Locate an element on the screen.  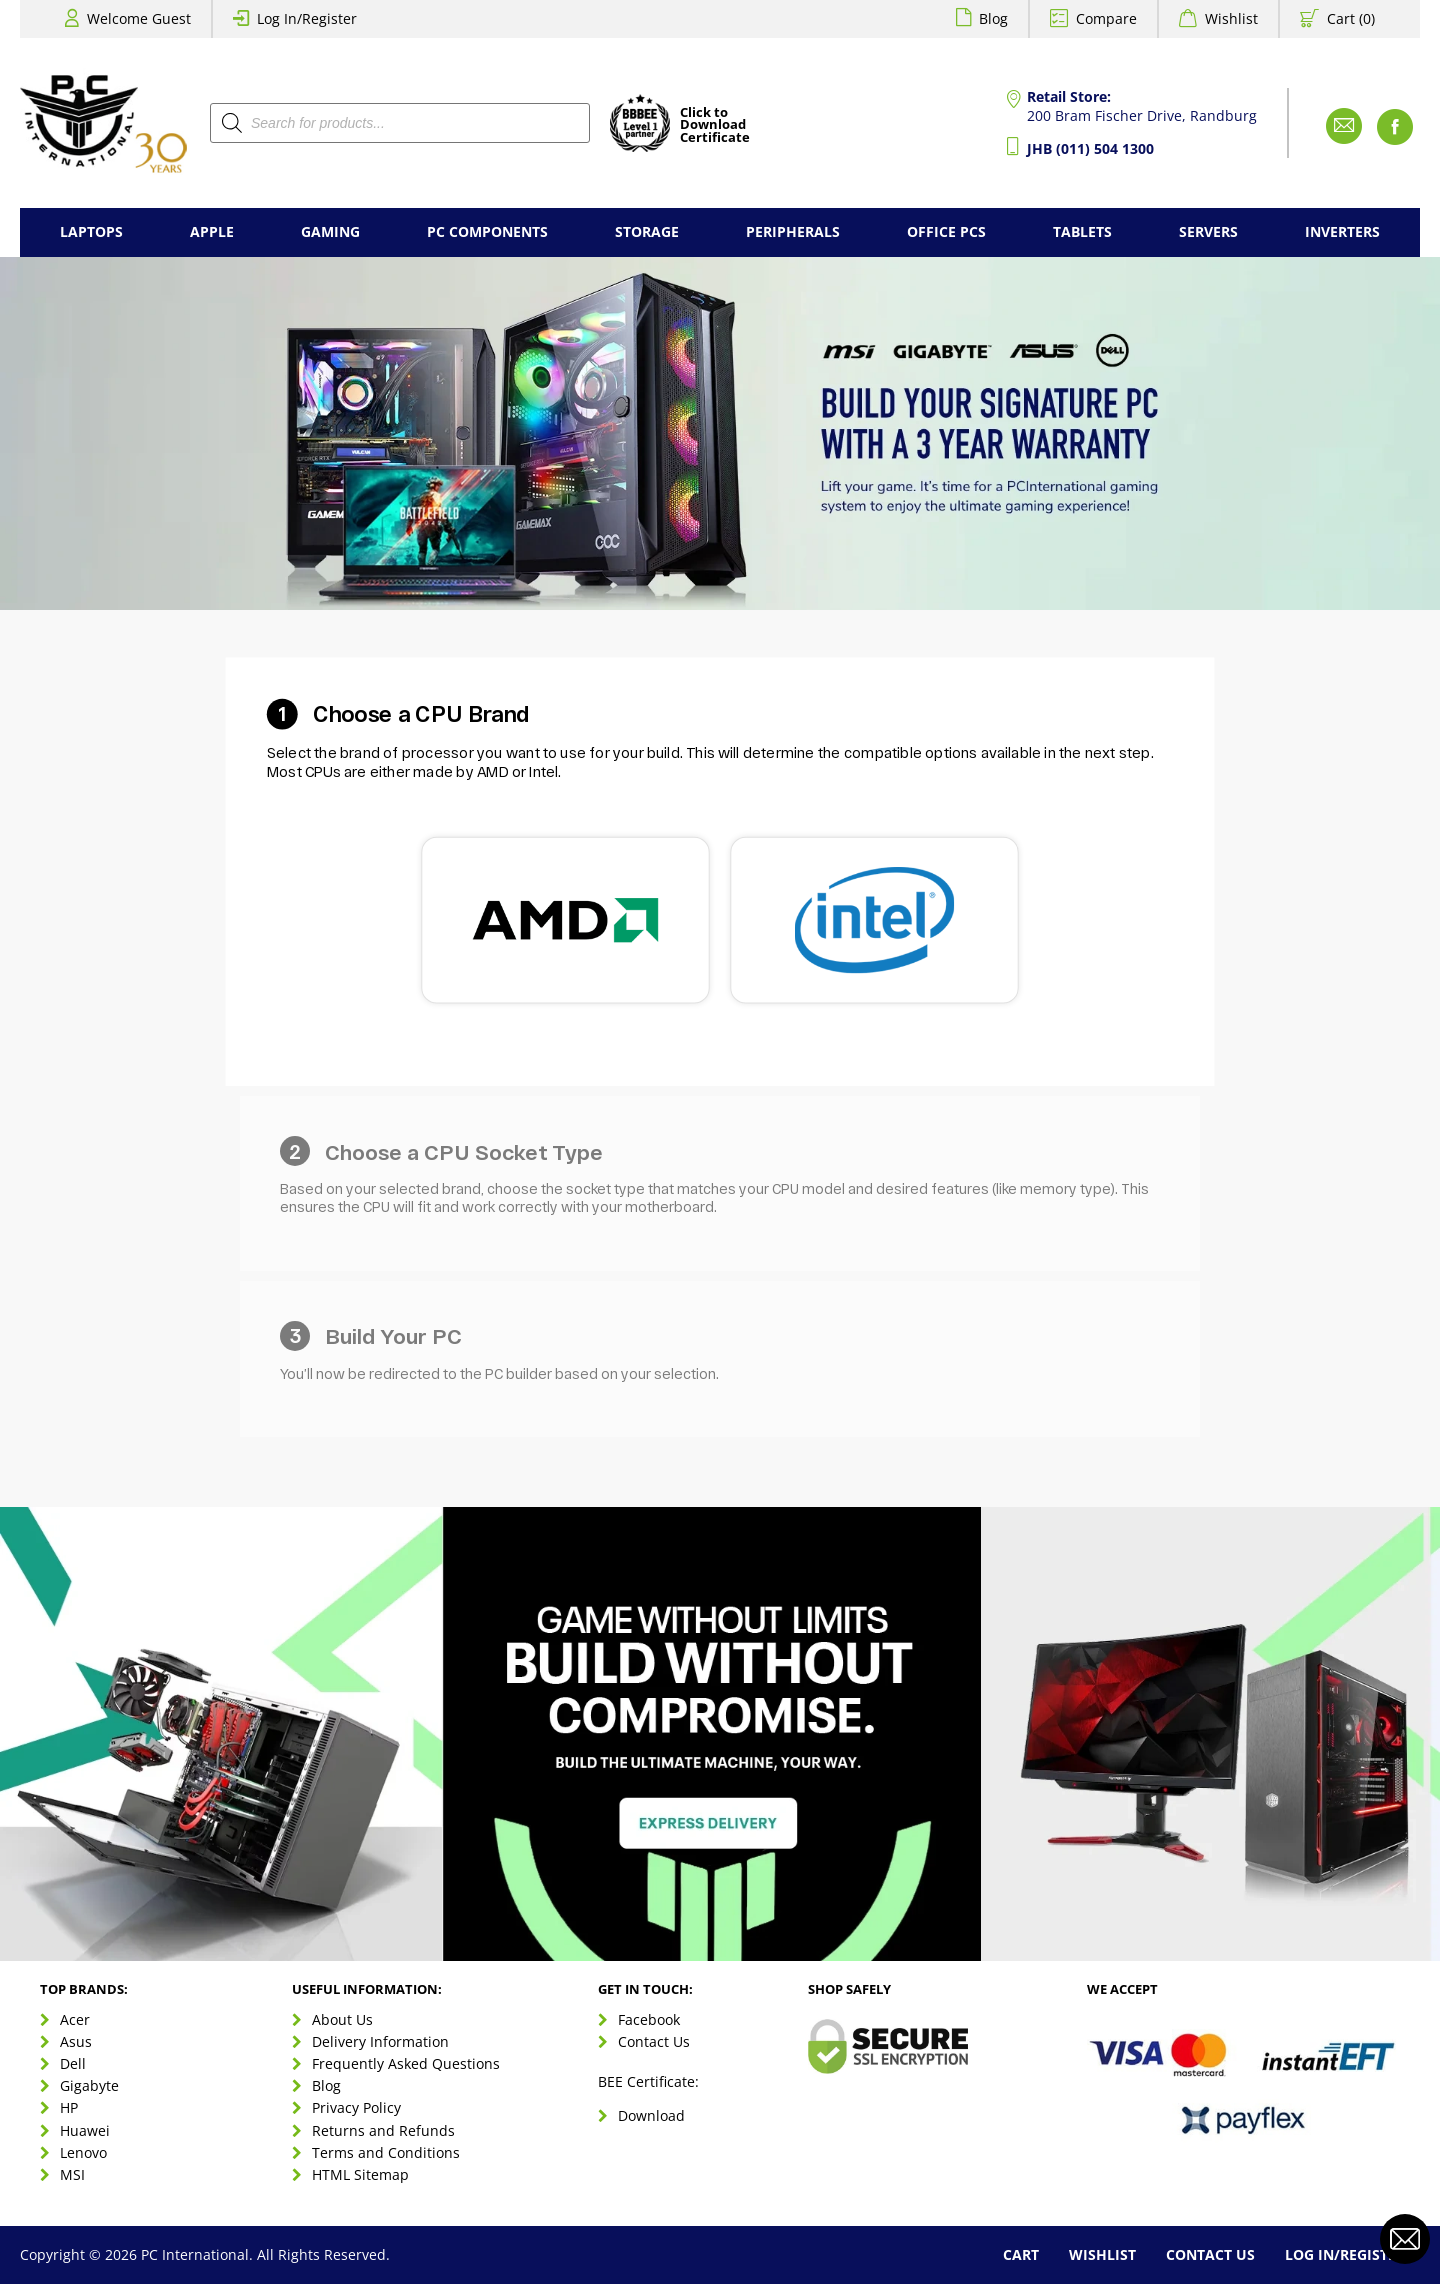
Dell is located at coordinates (73, 2063).